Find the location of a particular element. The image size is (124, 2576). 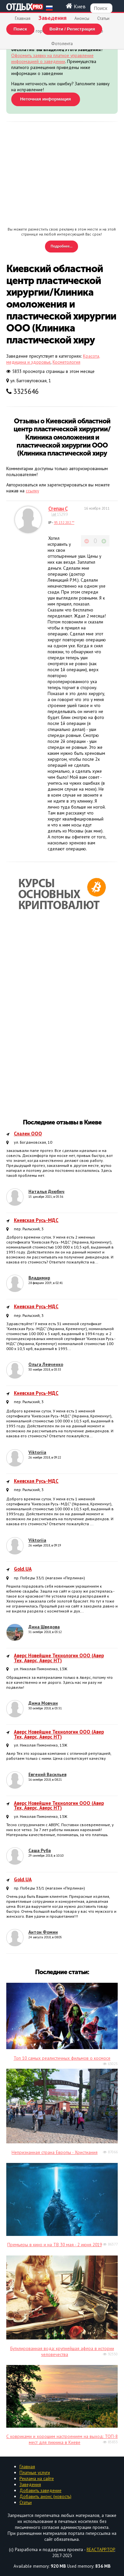

Войти / Регистрация is located at coordinates (72, 29).